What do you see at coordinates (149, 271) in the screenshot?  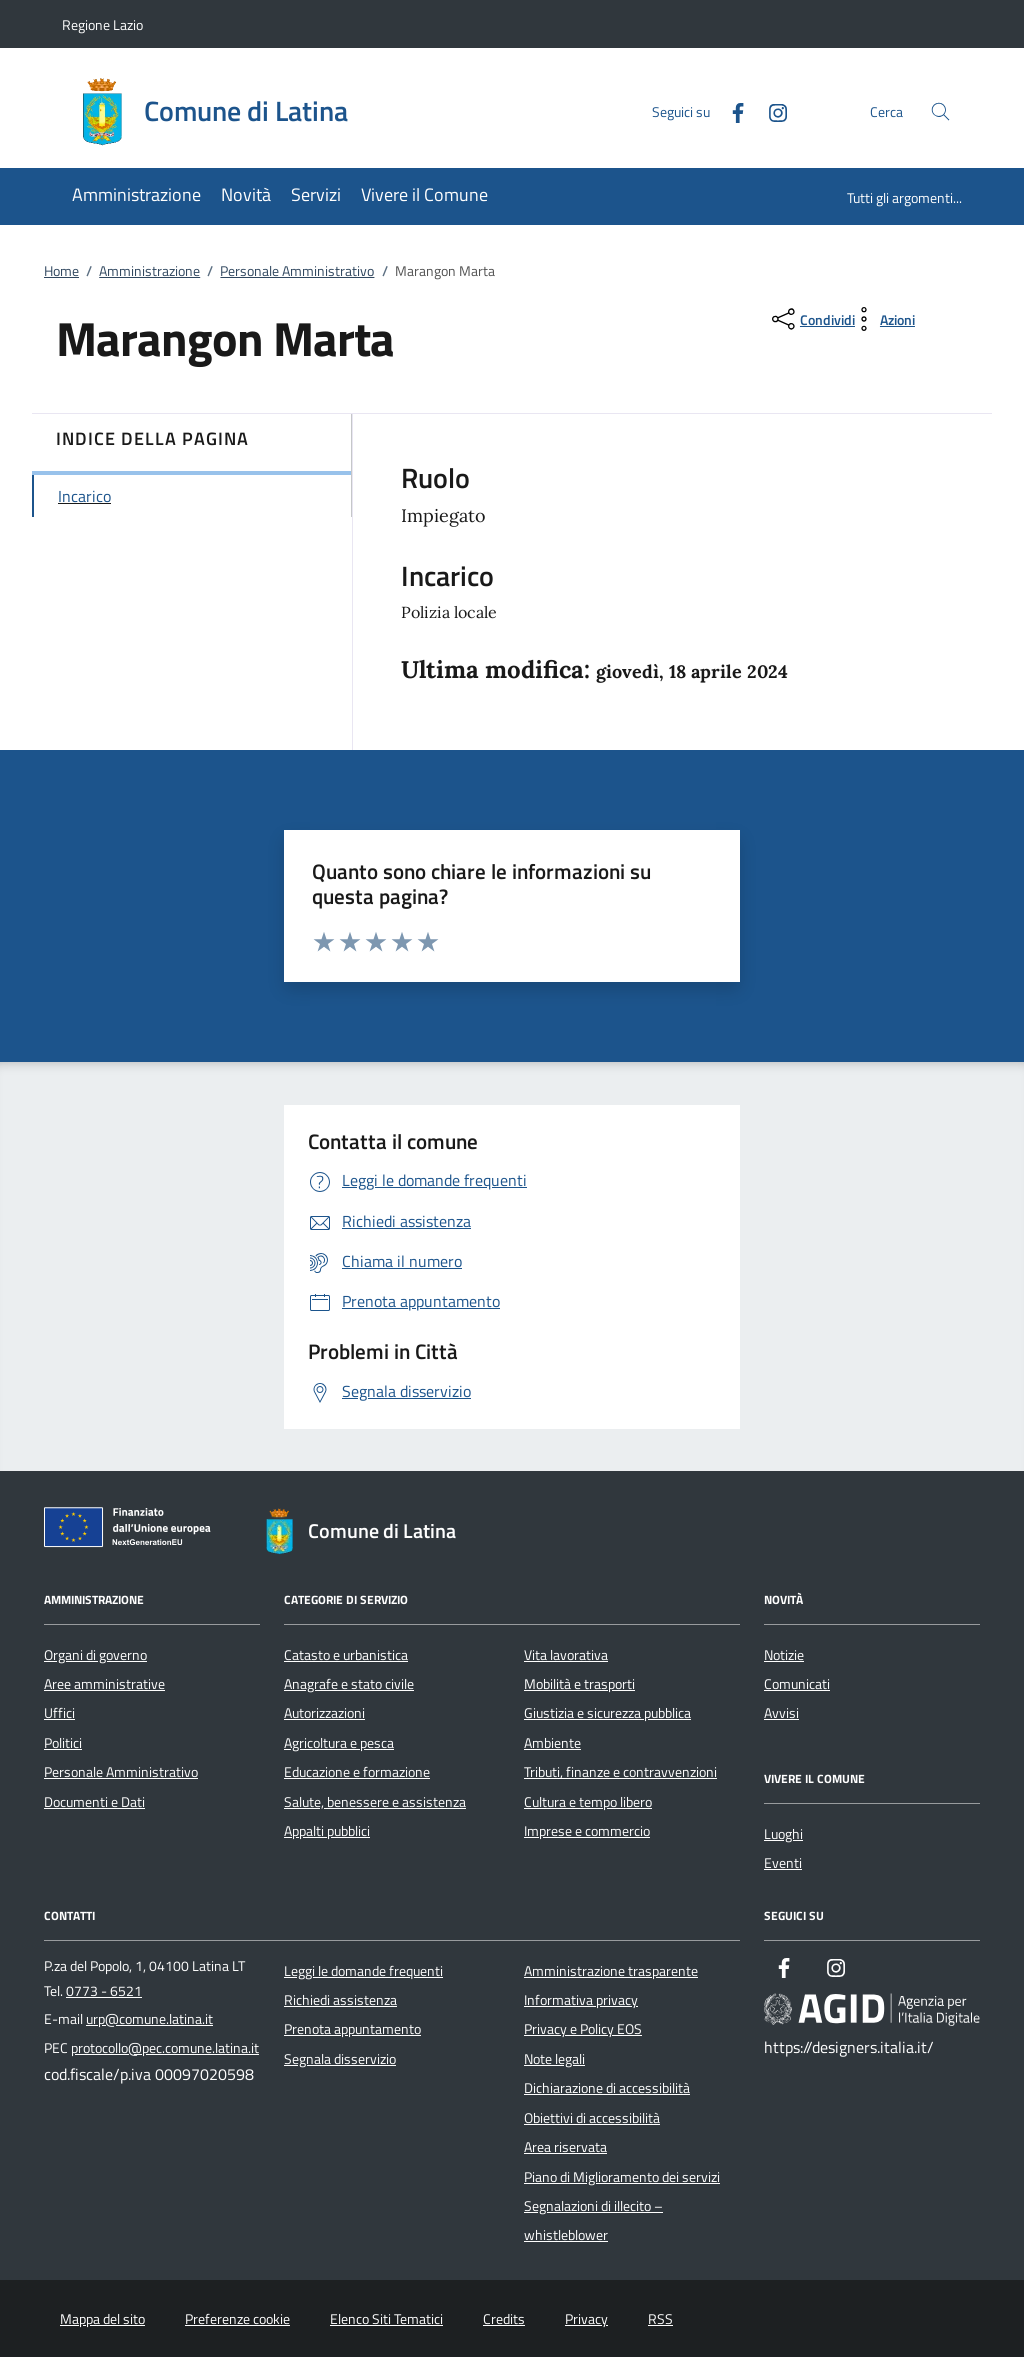 I see `Amministrazione` at bounding box center [149, 271].